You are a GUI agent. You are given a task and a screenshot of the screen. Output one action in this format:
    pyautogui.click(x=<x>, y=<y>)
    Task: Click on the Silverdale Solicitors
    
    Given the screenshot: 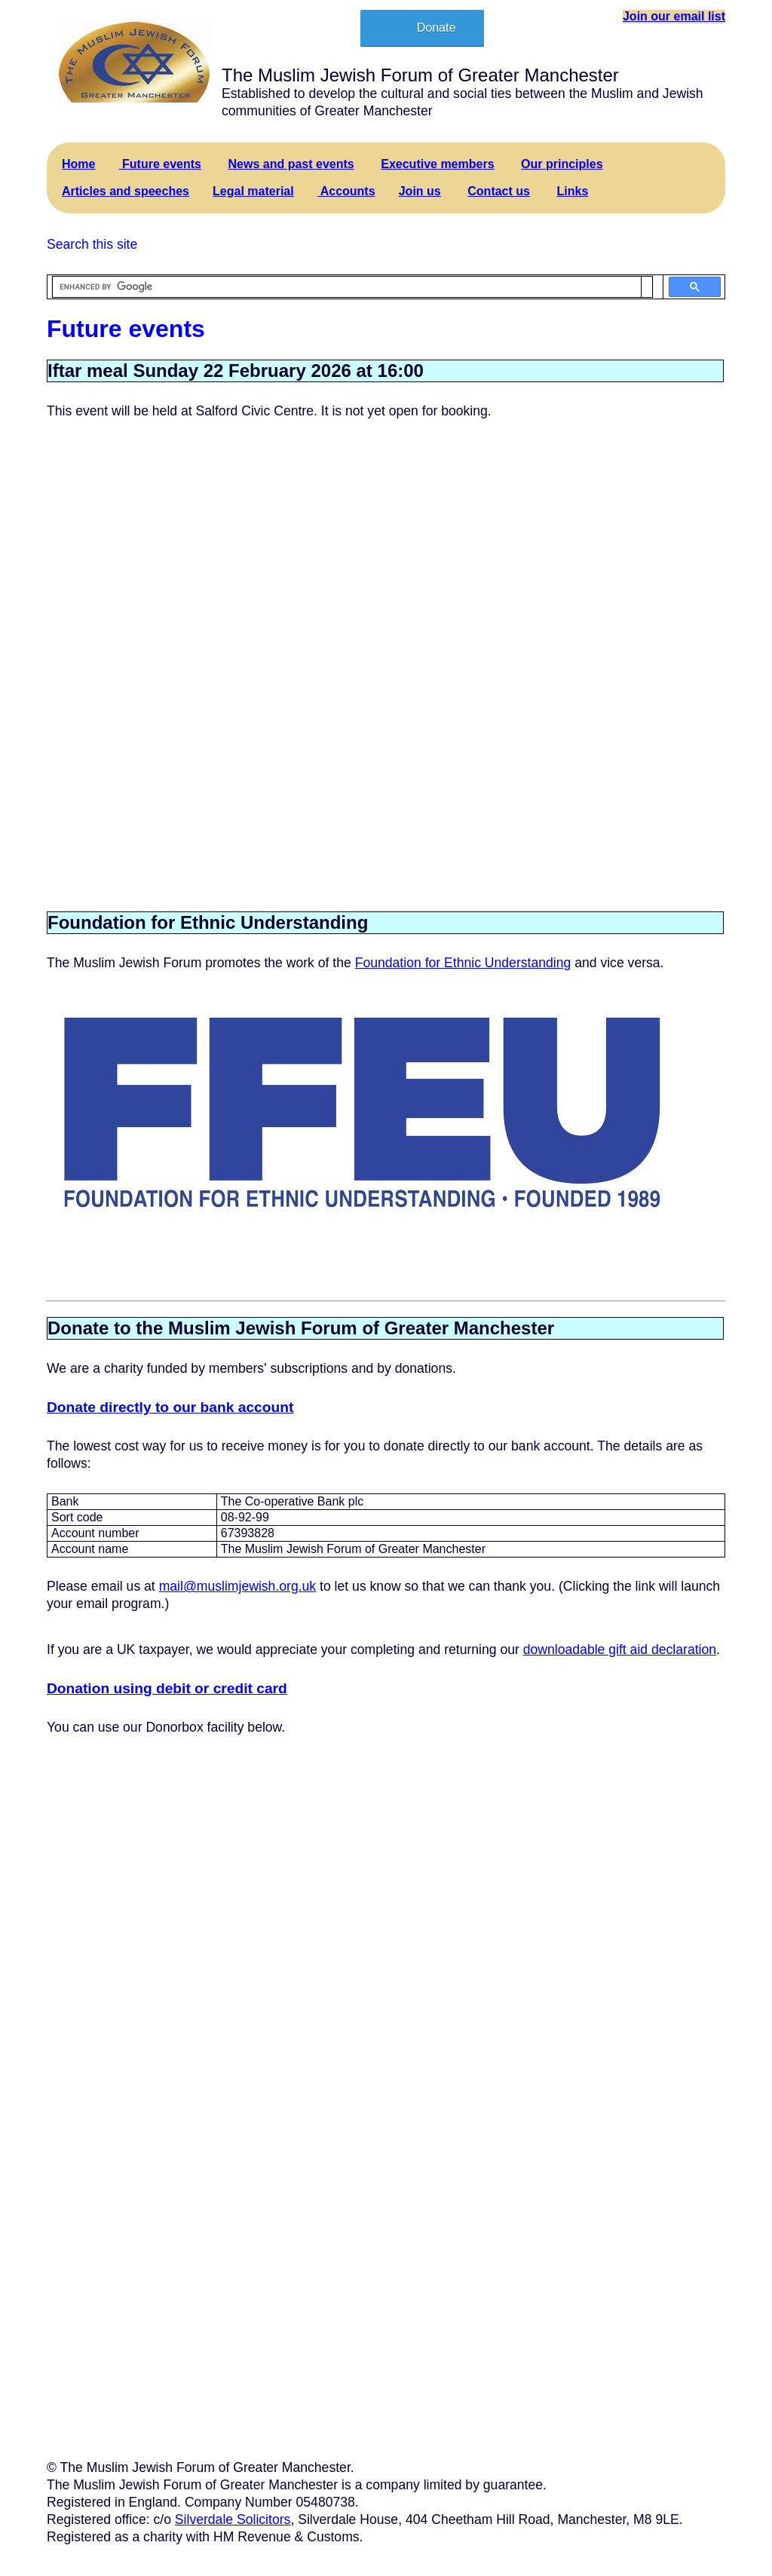 What is the action you would take?
    pyautogui.click(x=233, y=2519)
    